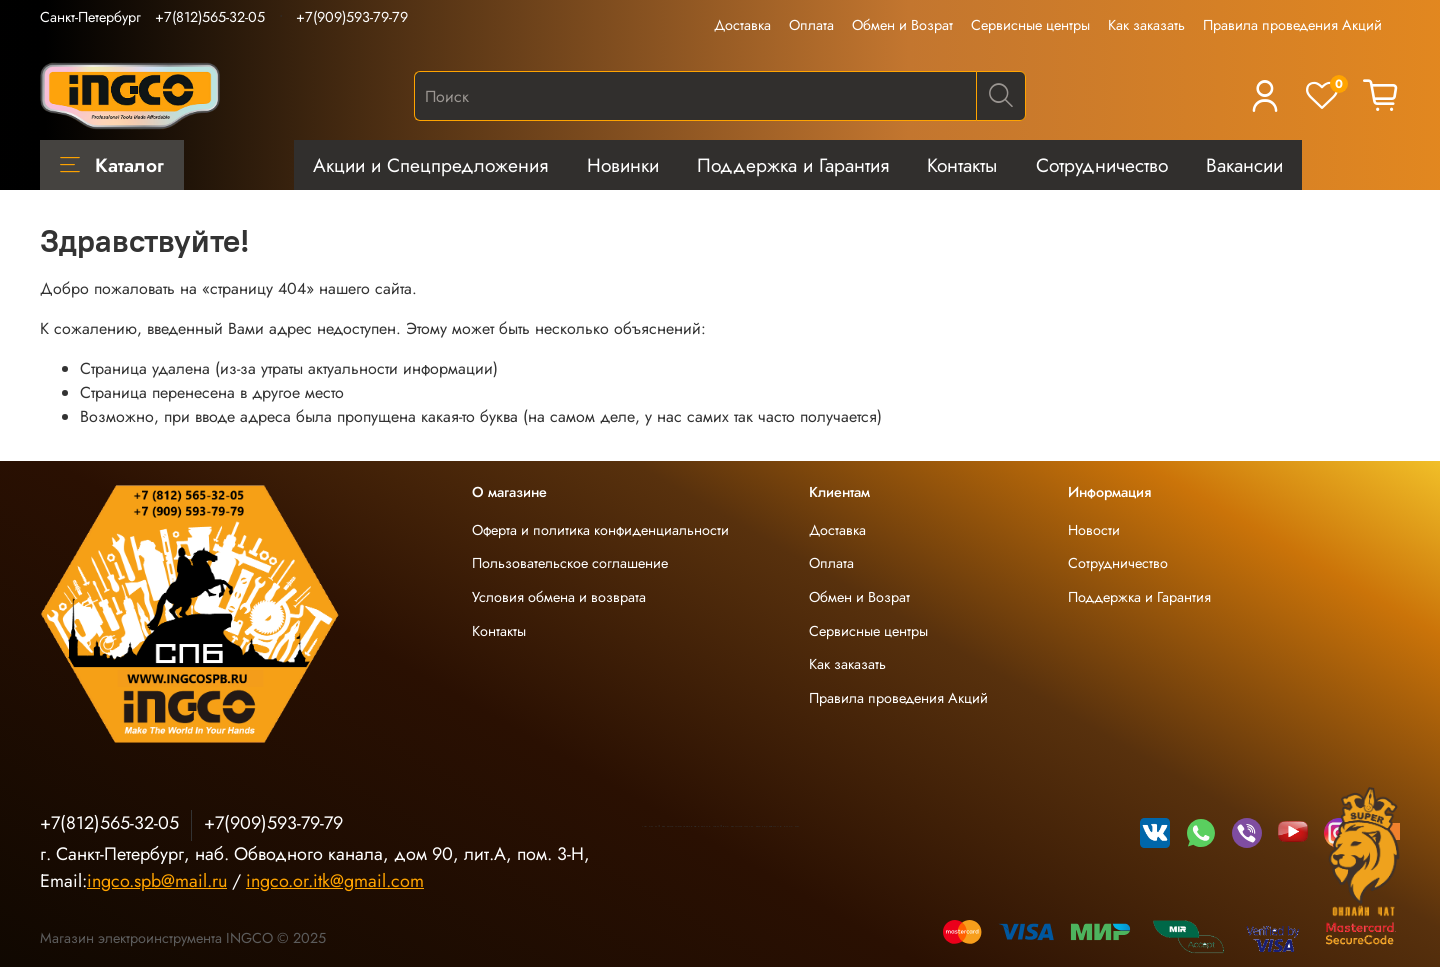  Describe the element at coordinates (570, 563) in the screenshot. I see `Пользовательское соглашение` at that location.